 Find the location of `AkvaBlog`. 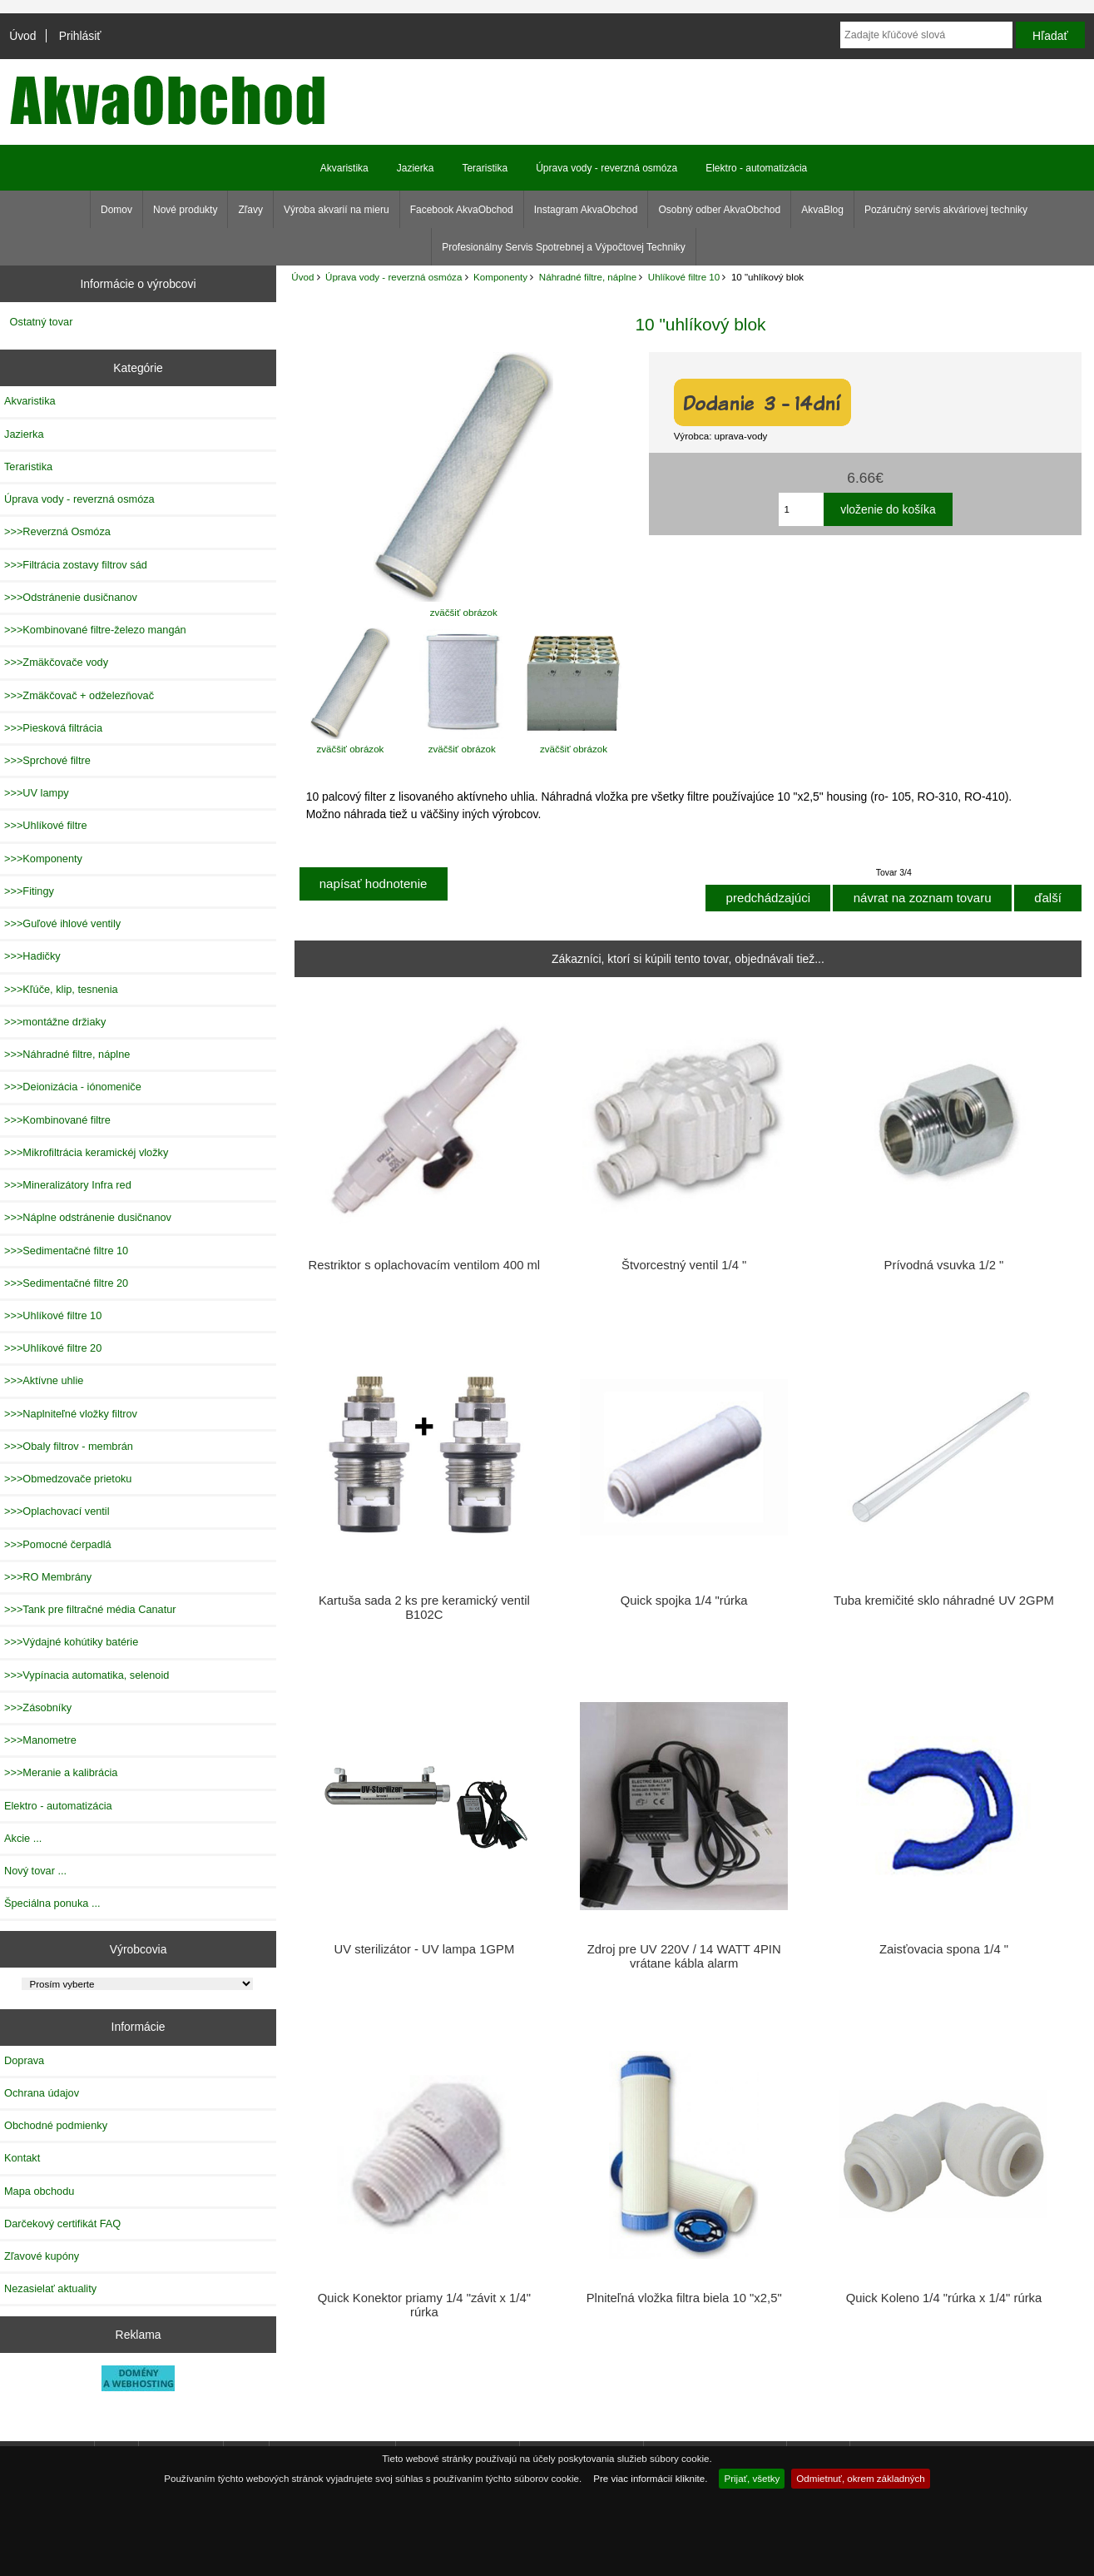

AkvaBlog is located at coordinates (822, 210).